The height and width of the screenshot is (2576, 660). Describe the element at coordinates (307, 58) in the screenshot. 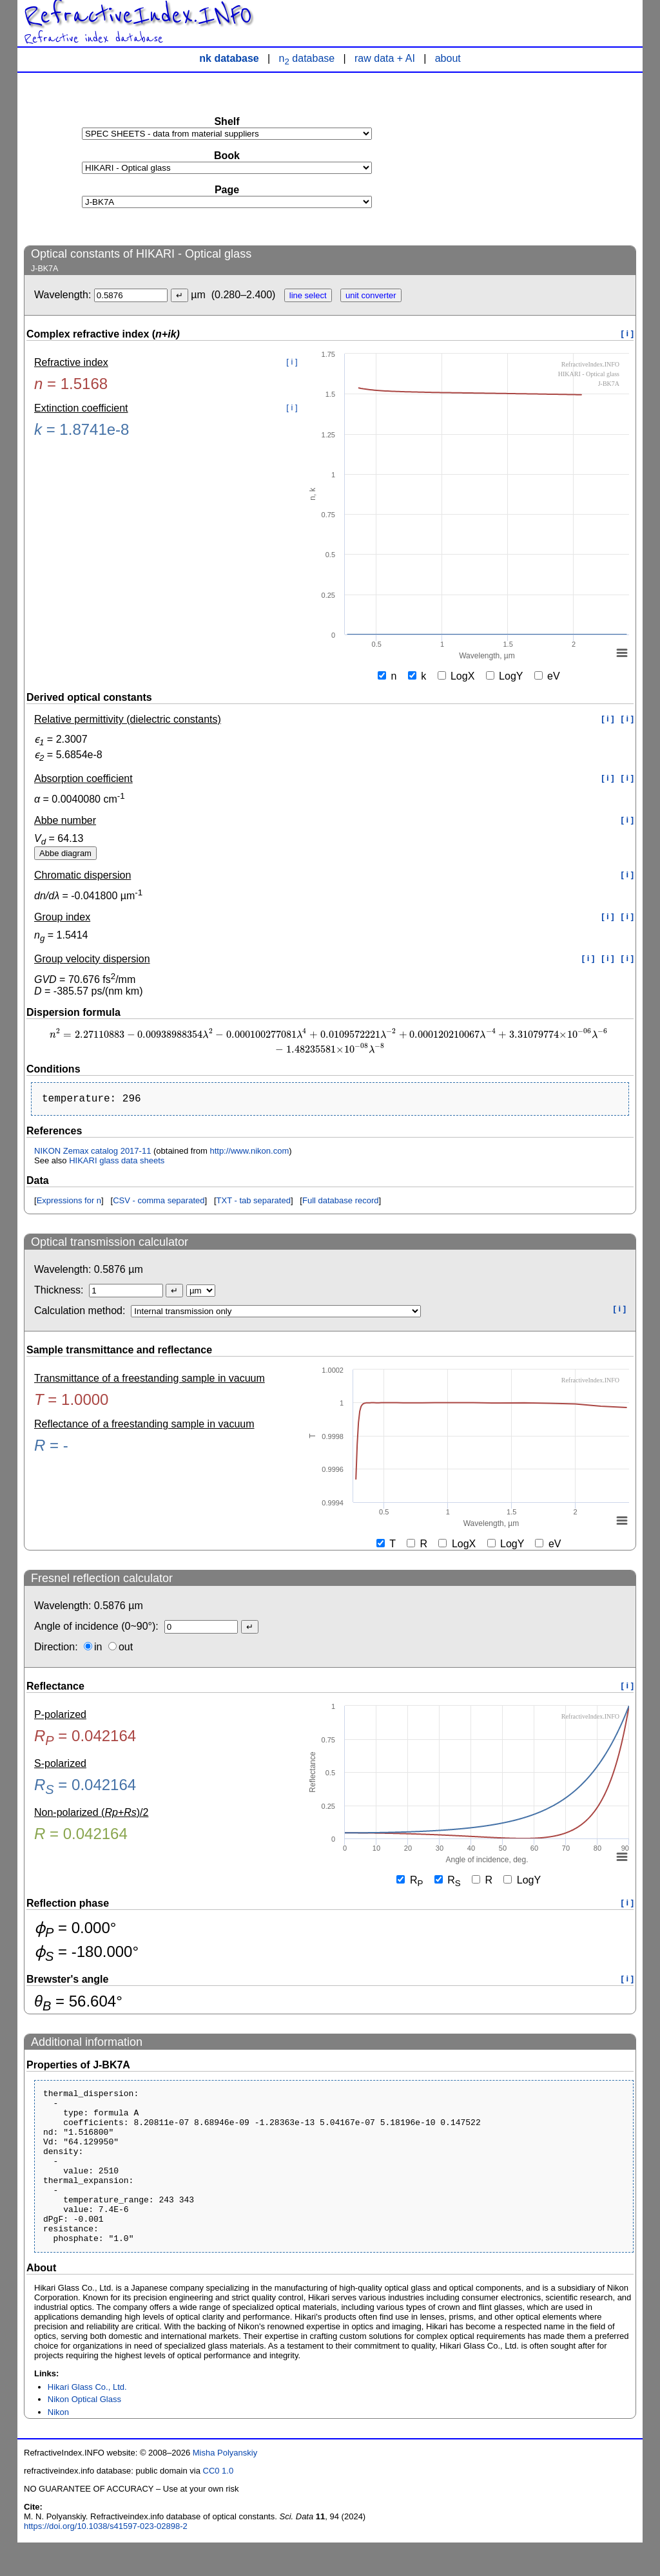

I see `n database` at that location.